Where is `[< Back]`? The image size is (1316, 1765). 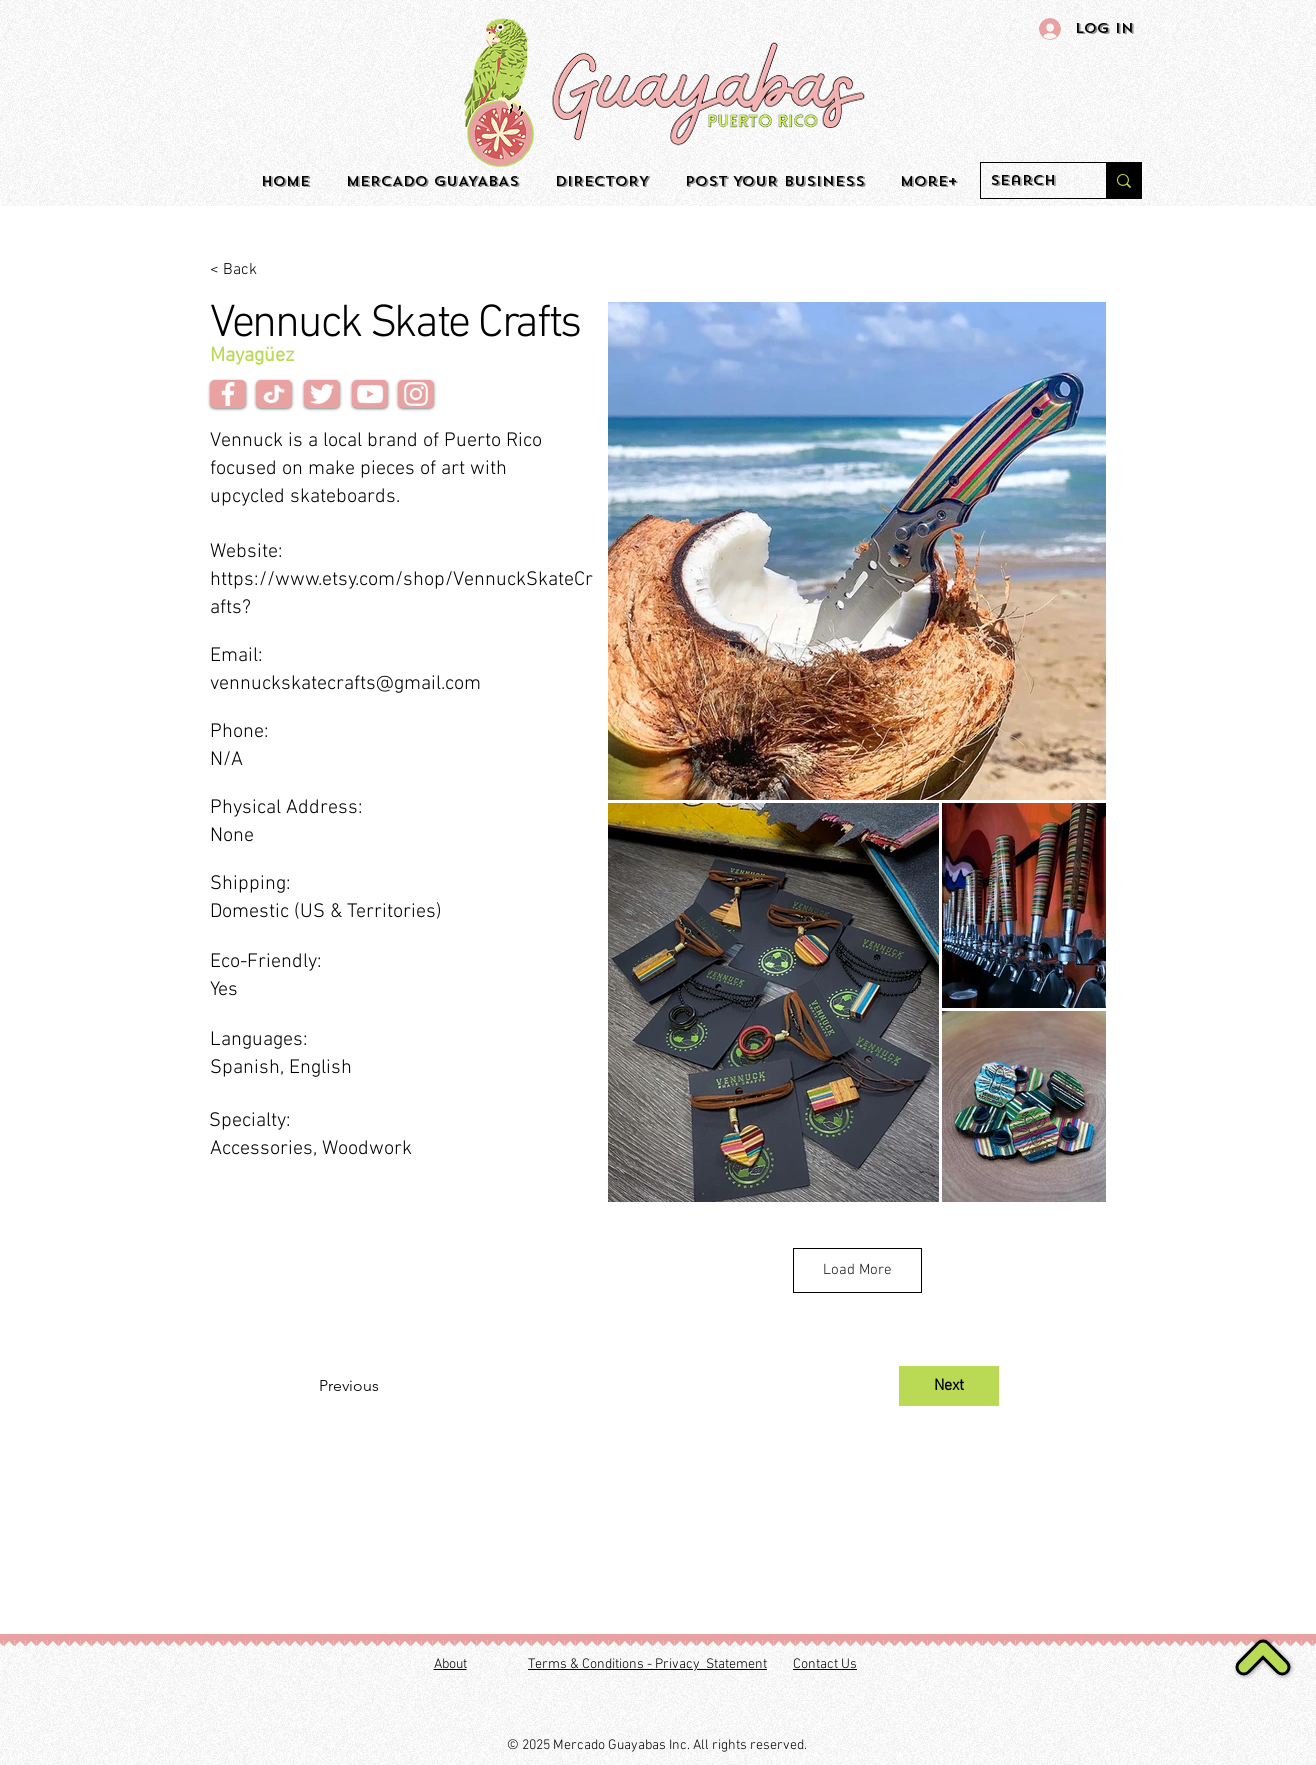 [< Back] is located at coordinates (276, 270).